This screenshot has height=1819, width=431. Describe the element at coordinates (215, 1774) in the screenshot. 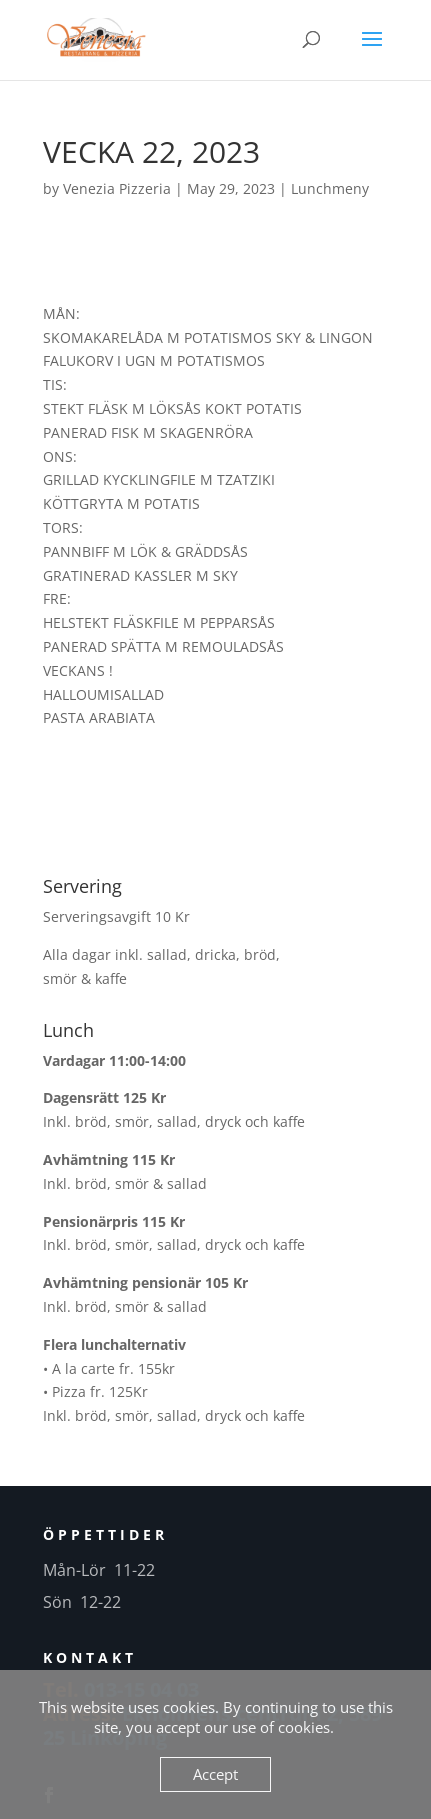

I see `Accept` at that location.